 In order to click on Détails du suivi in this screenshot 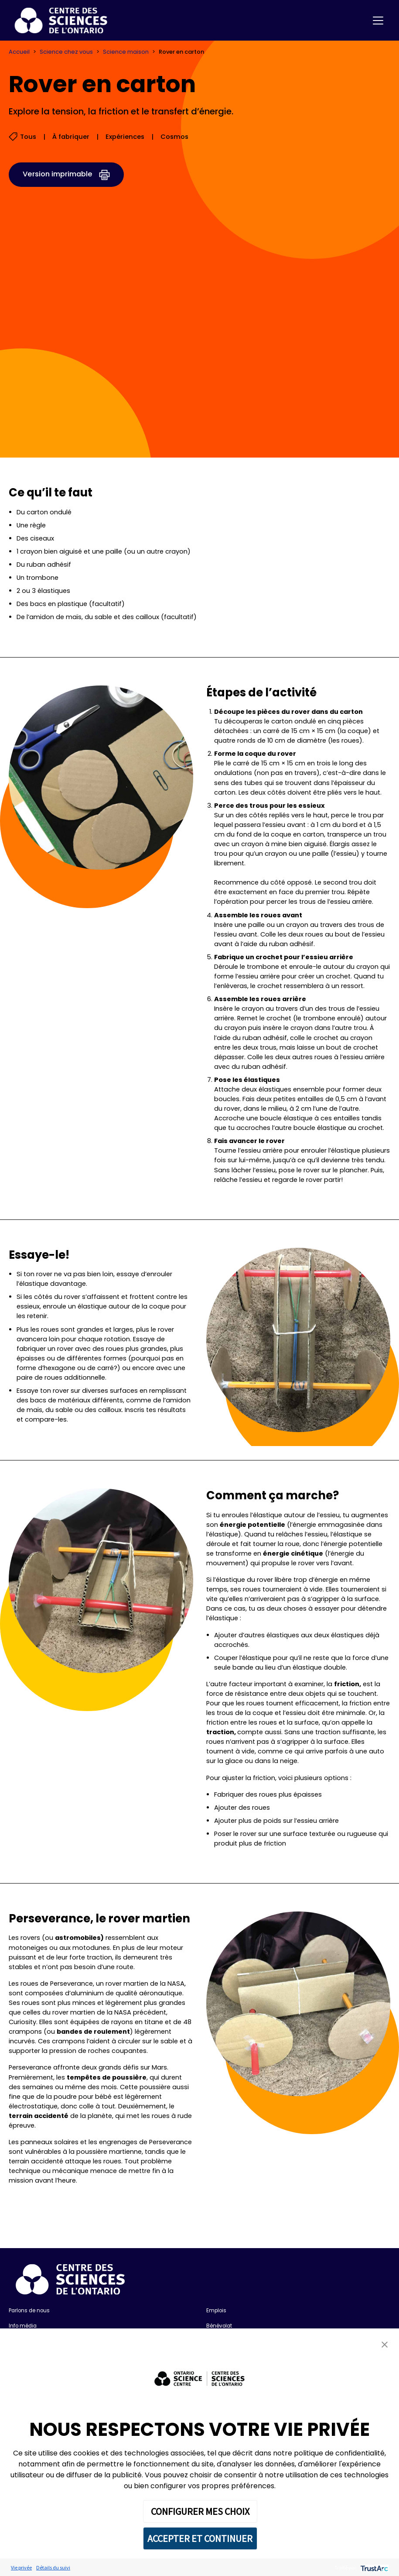, I will do `click(53, 2567)`.